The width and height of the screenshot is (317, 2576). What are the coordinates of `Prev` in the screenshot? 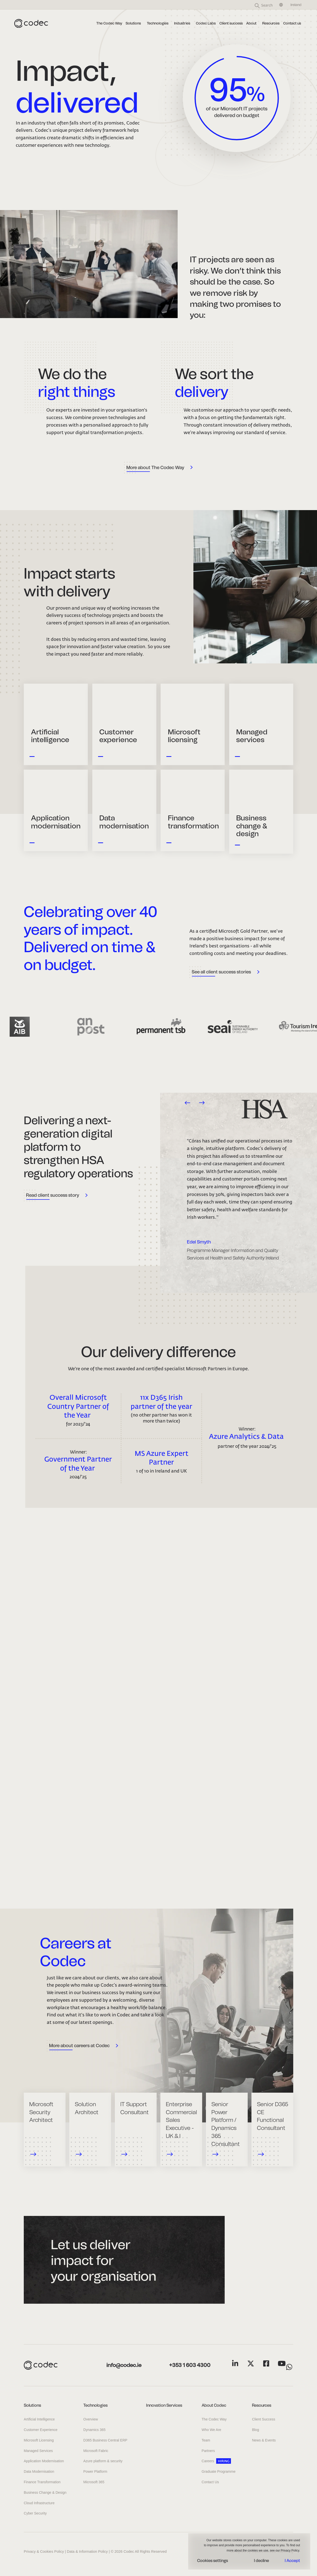 It's located at (189, 1103).